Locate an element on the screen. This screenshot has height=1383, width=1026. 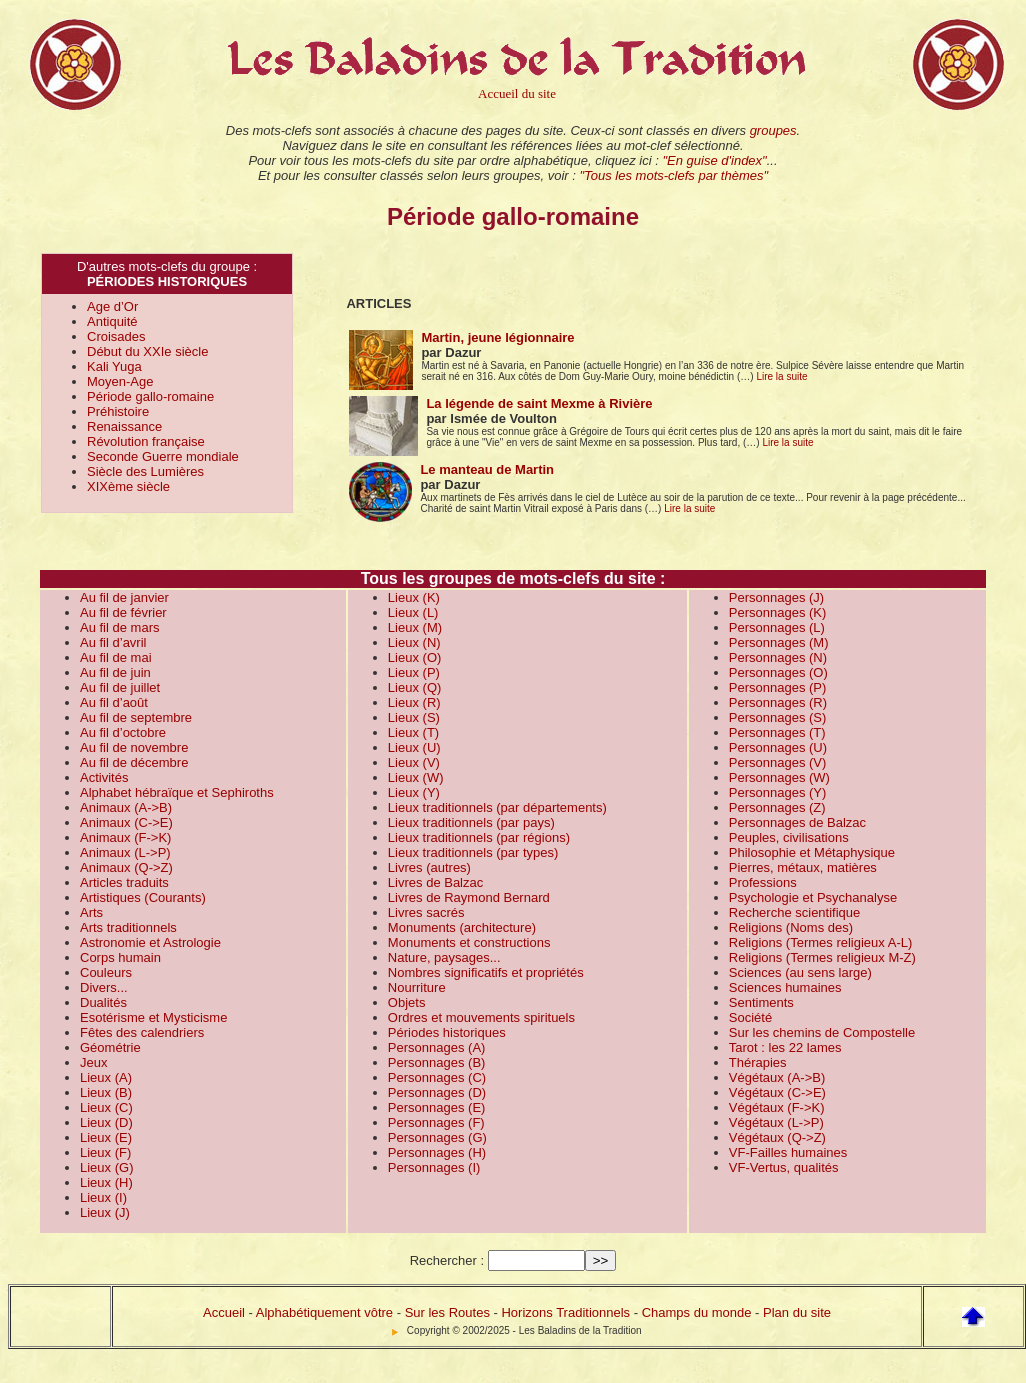
Nature, paysages... is located at coordinates (444, 957).